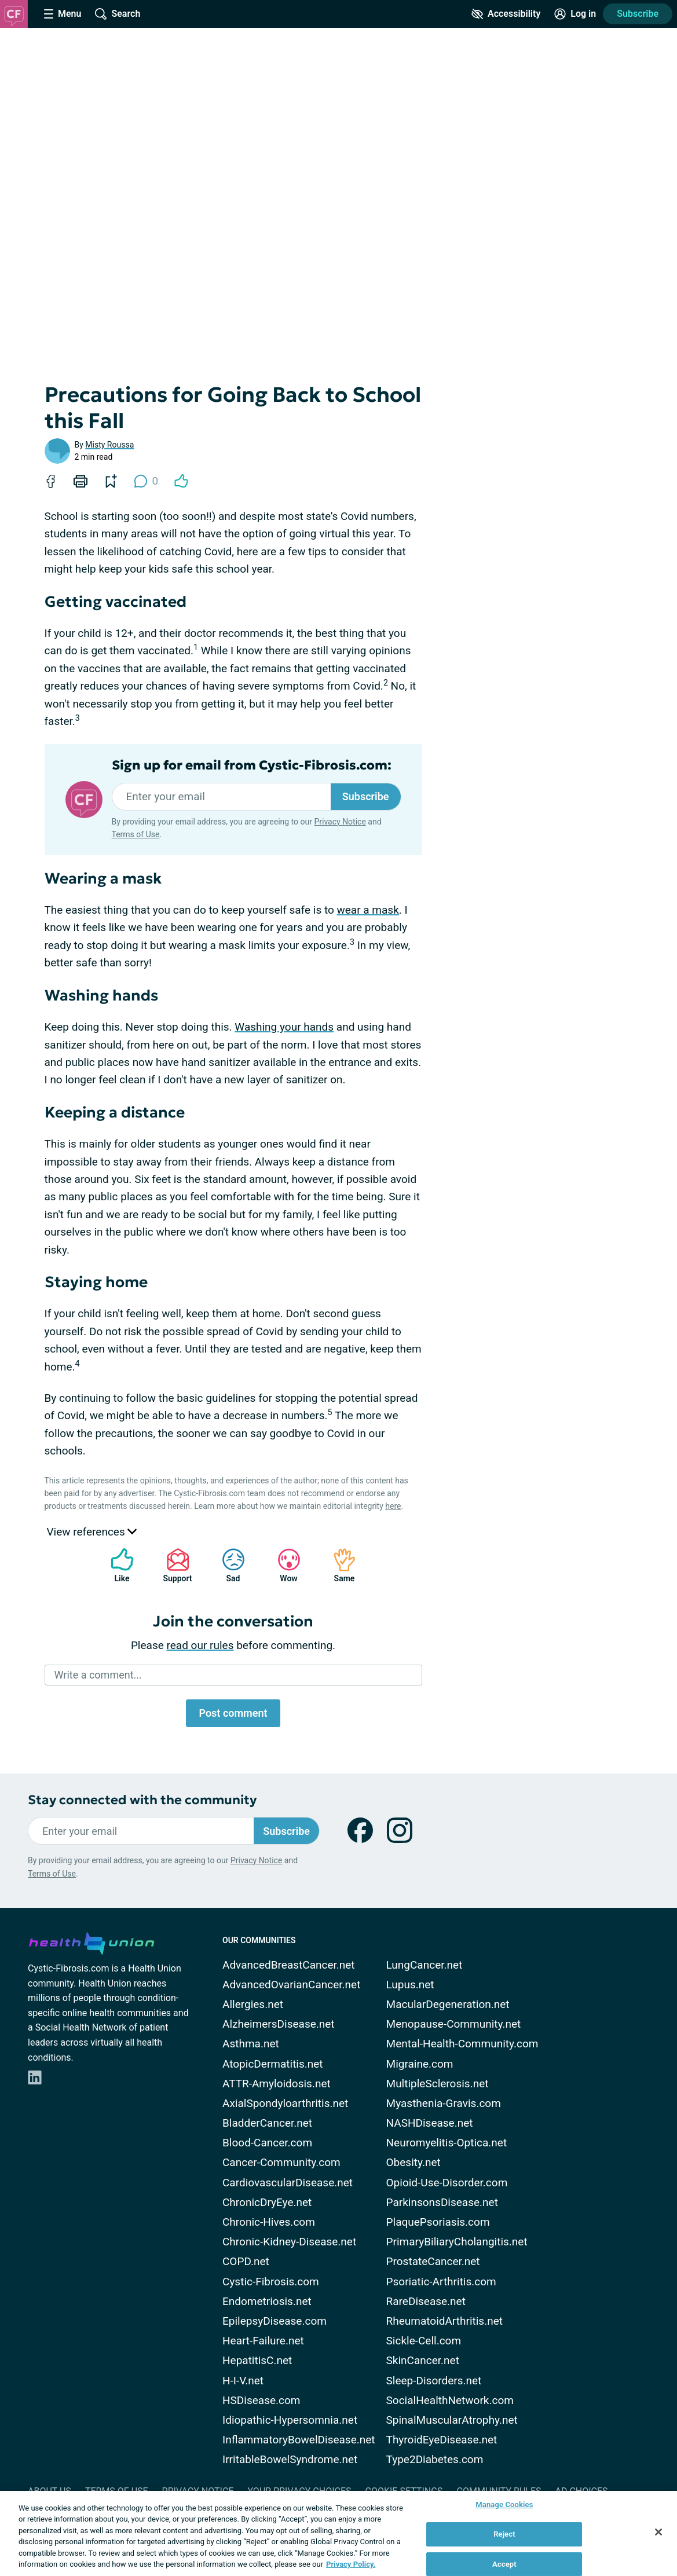 The width and height of the screenshot is (677, 2576). I want to click on Allergies.net, so click(252, 2004).